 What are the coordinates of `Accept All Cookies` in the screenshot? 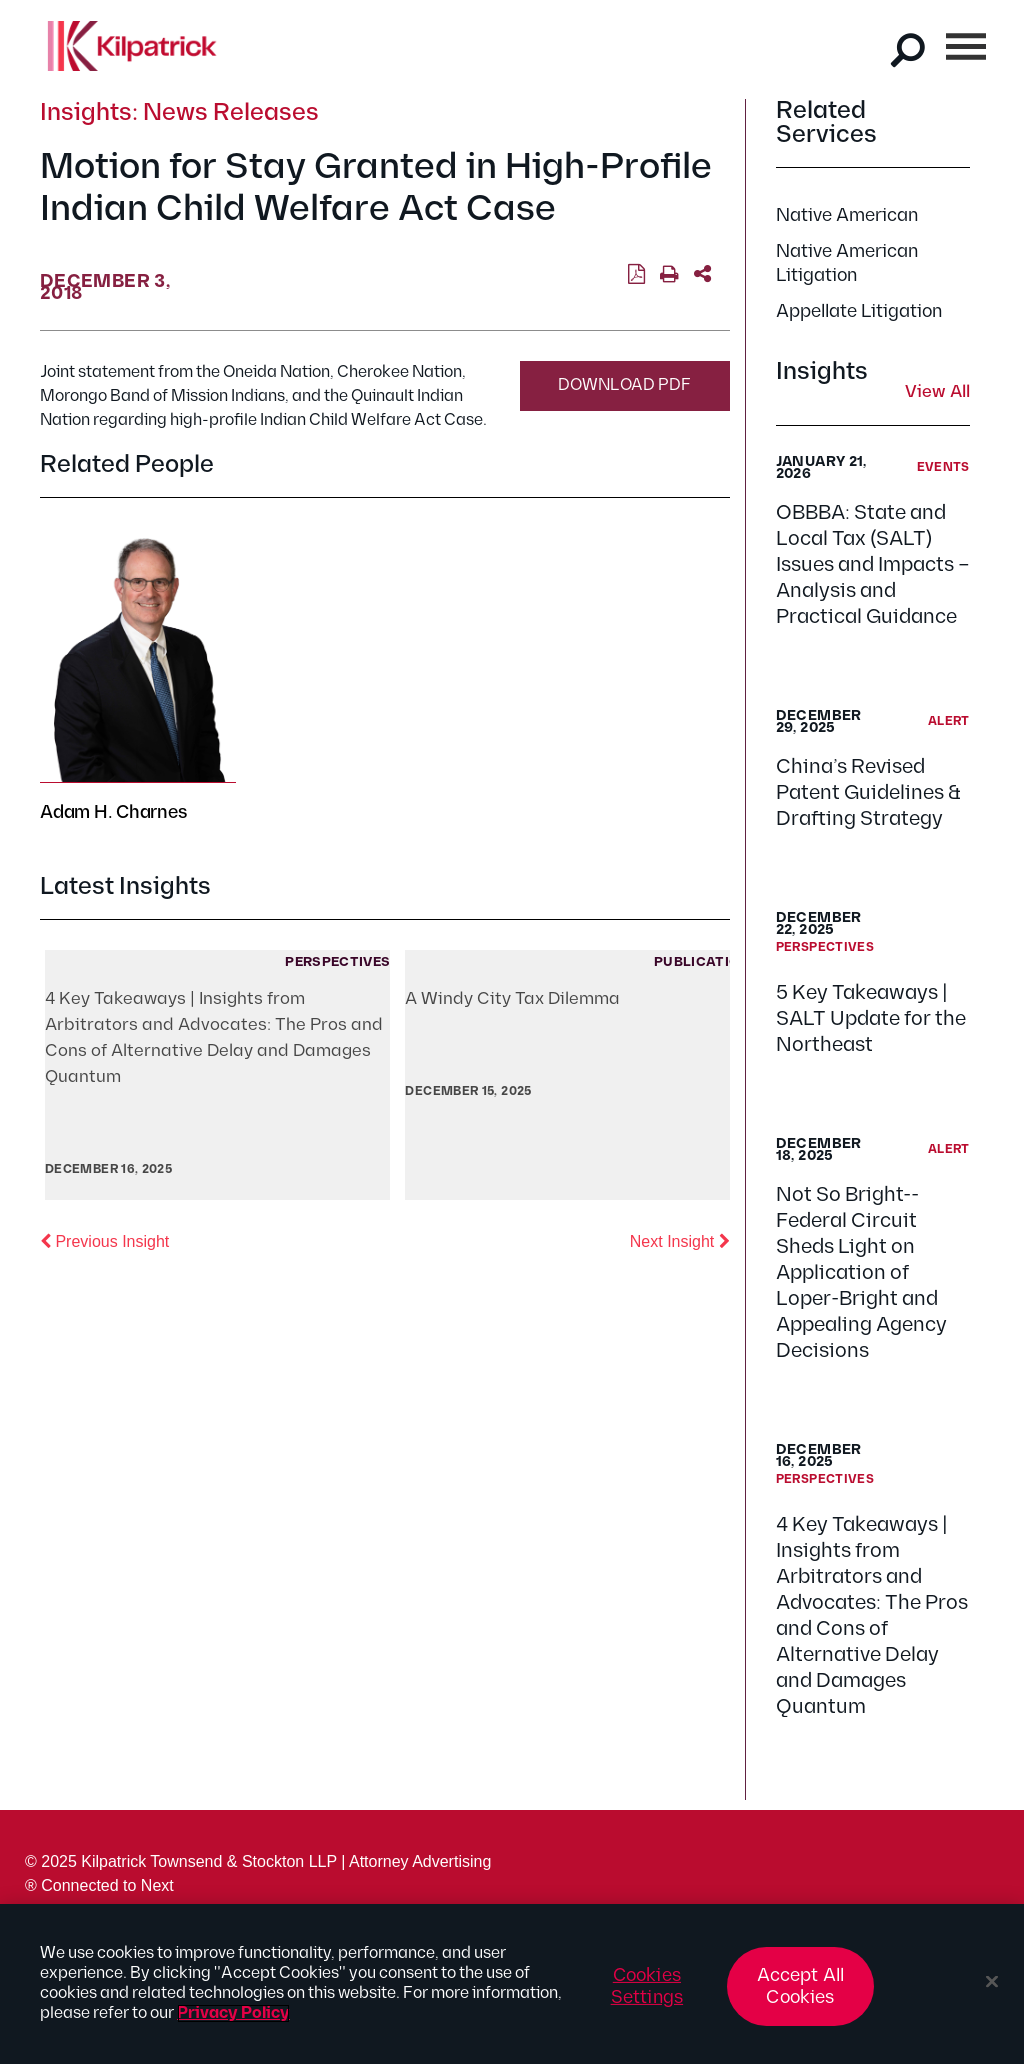 It's located at (801, 1986).